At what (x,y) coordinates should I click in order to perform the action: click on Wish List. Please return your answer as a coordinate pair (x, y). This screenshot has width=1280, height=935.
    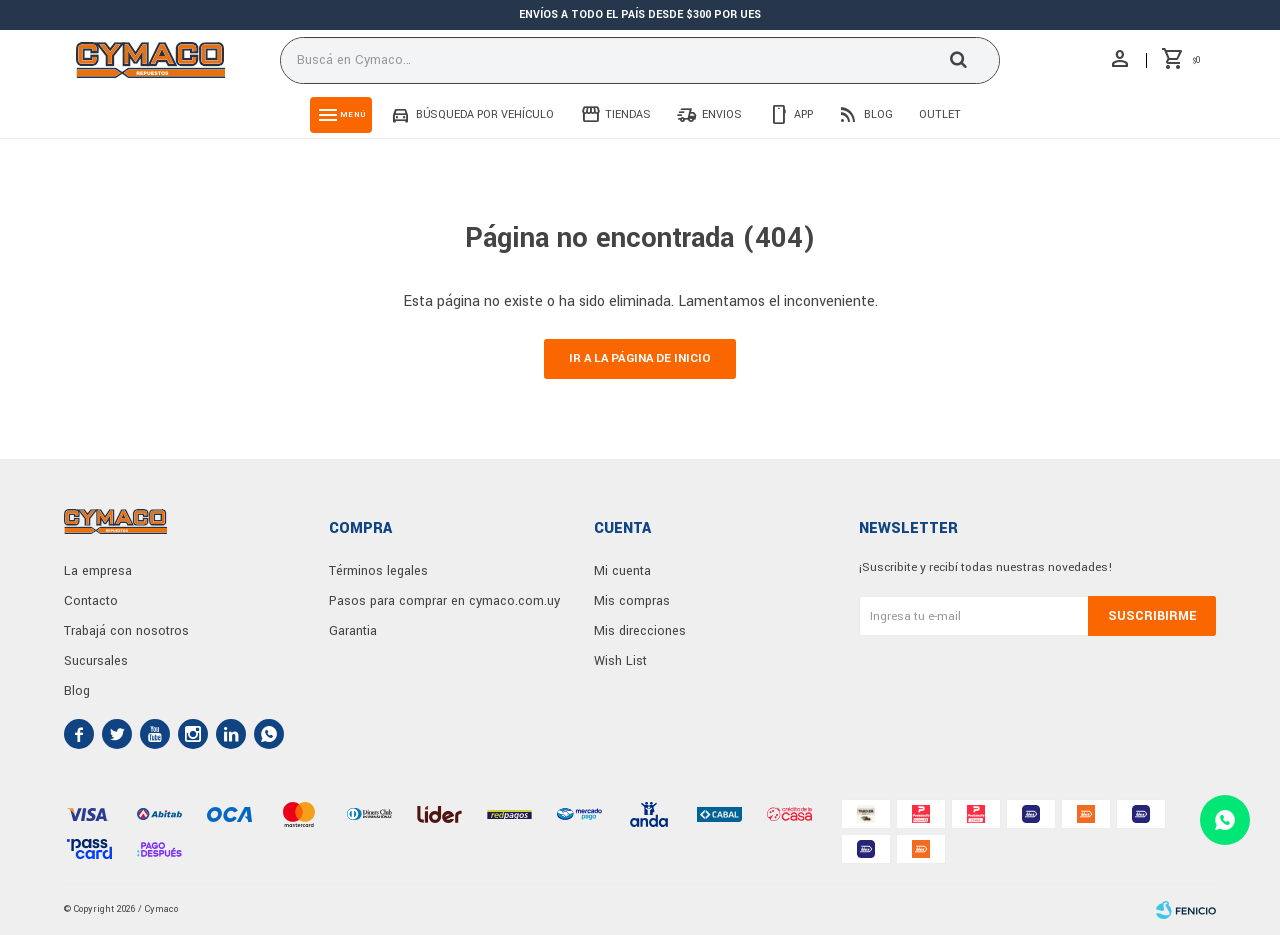
    Looking at the image, I should click on (620, 661).